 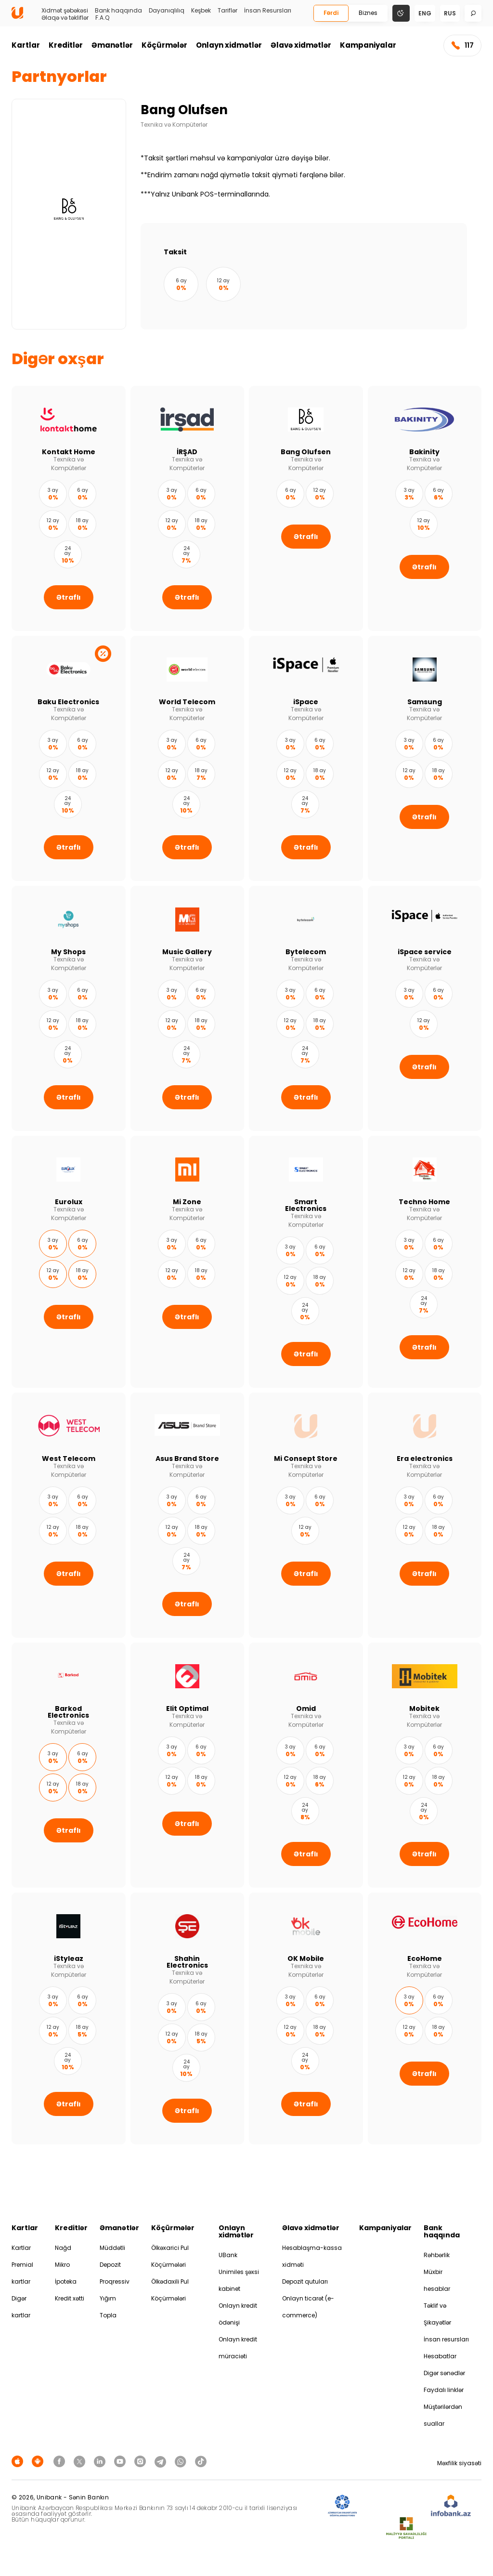 I want to click on Kampaniyalar, so click(x=368, y=45).